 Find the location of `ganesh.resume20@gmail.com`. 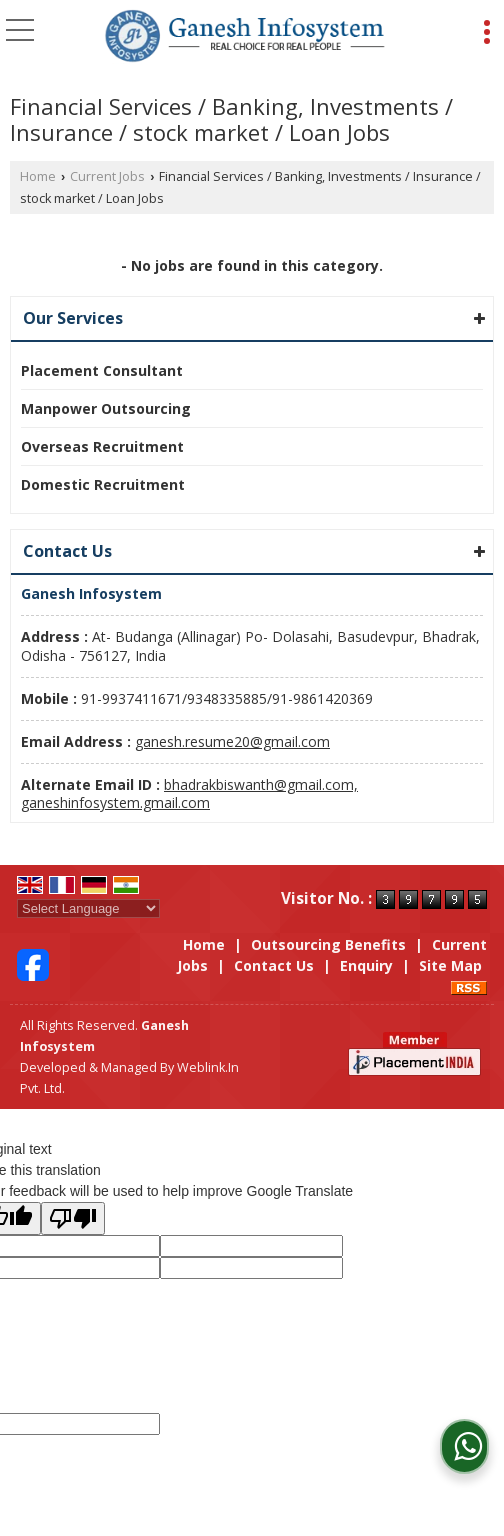

ganesh.resume20@gmail.com is located at coordinates (232, 741).